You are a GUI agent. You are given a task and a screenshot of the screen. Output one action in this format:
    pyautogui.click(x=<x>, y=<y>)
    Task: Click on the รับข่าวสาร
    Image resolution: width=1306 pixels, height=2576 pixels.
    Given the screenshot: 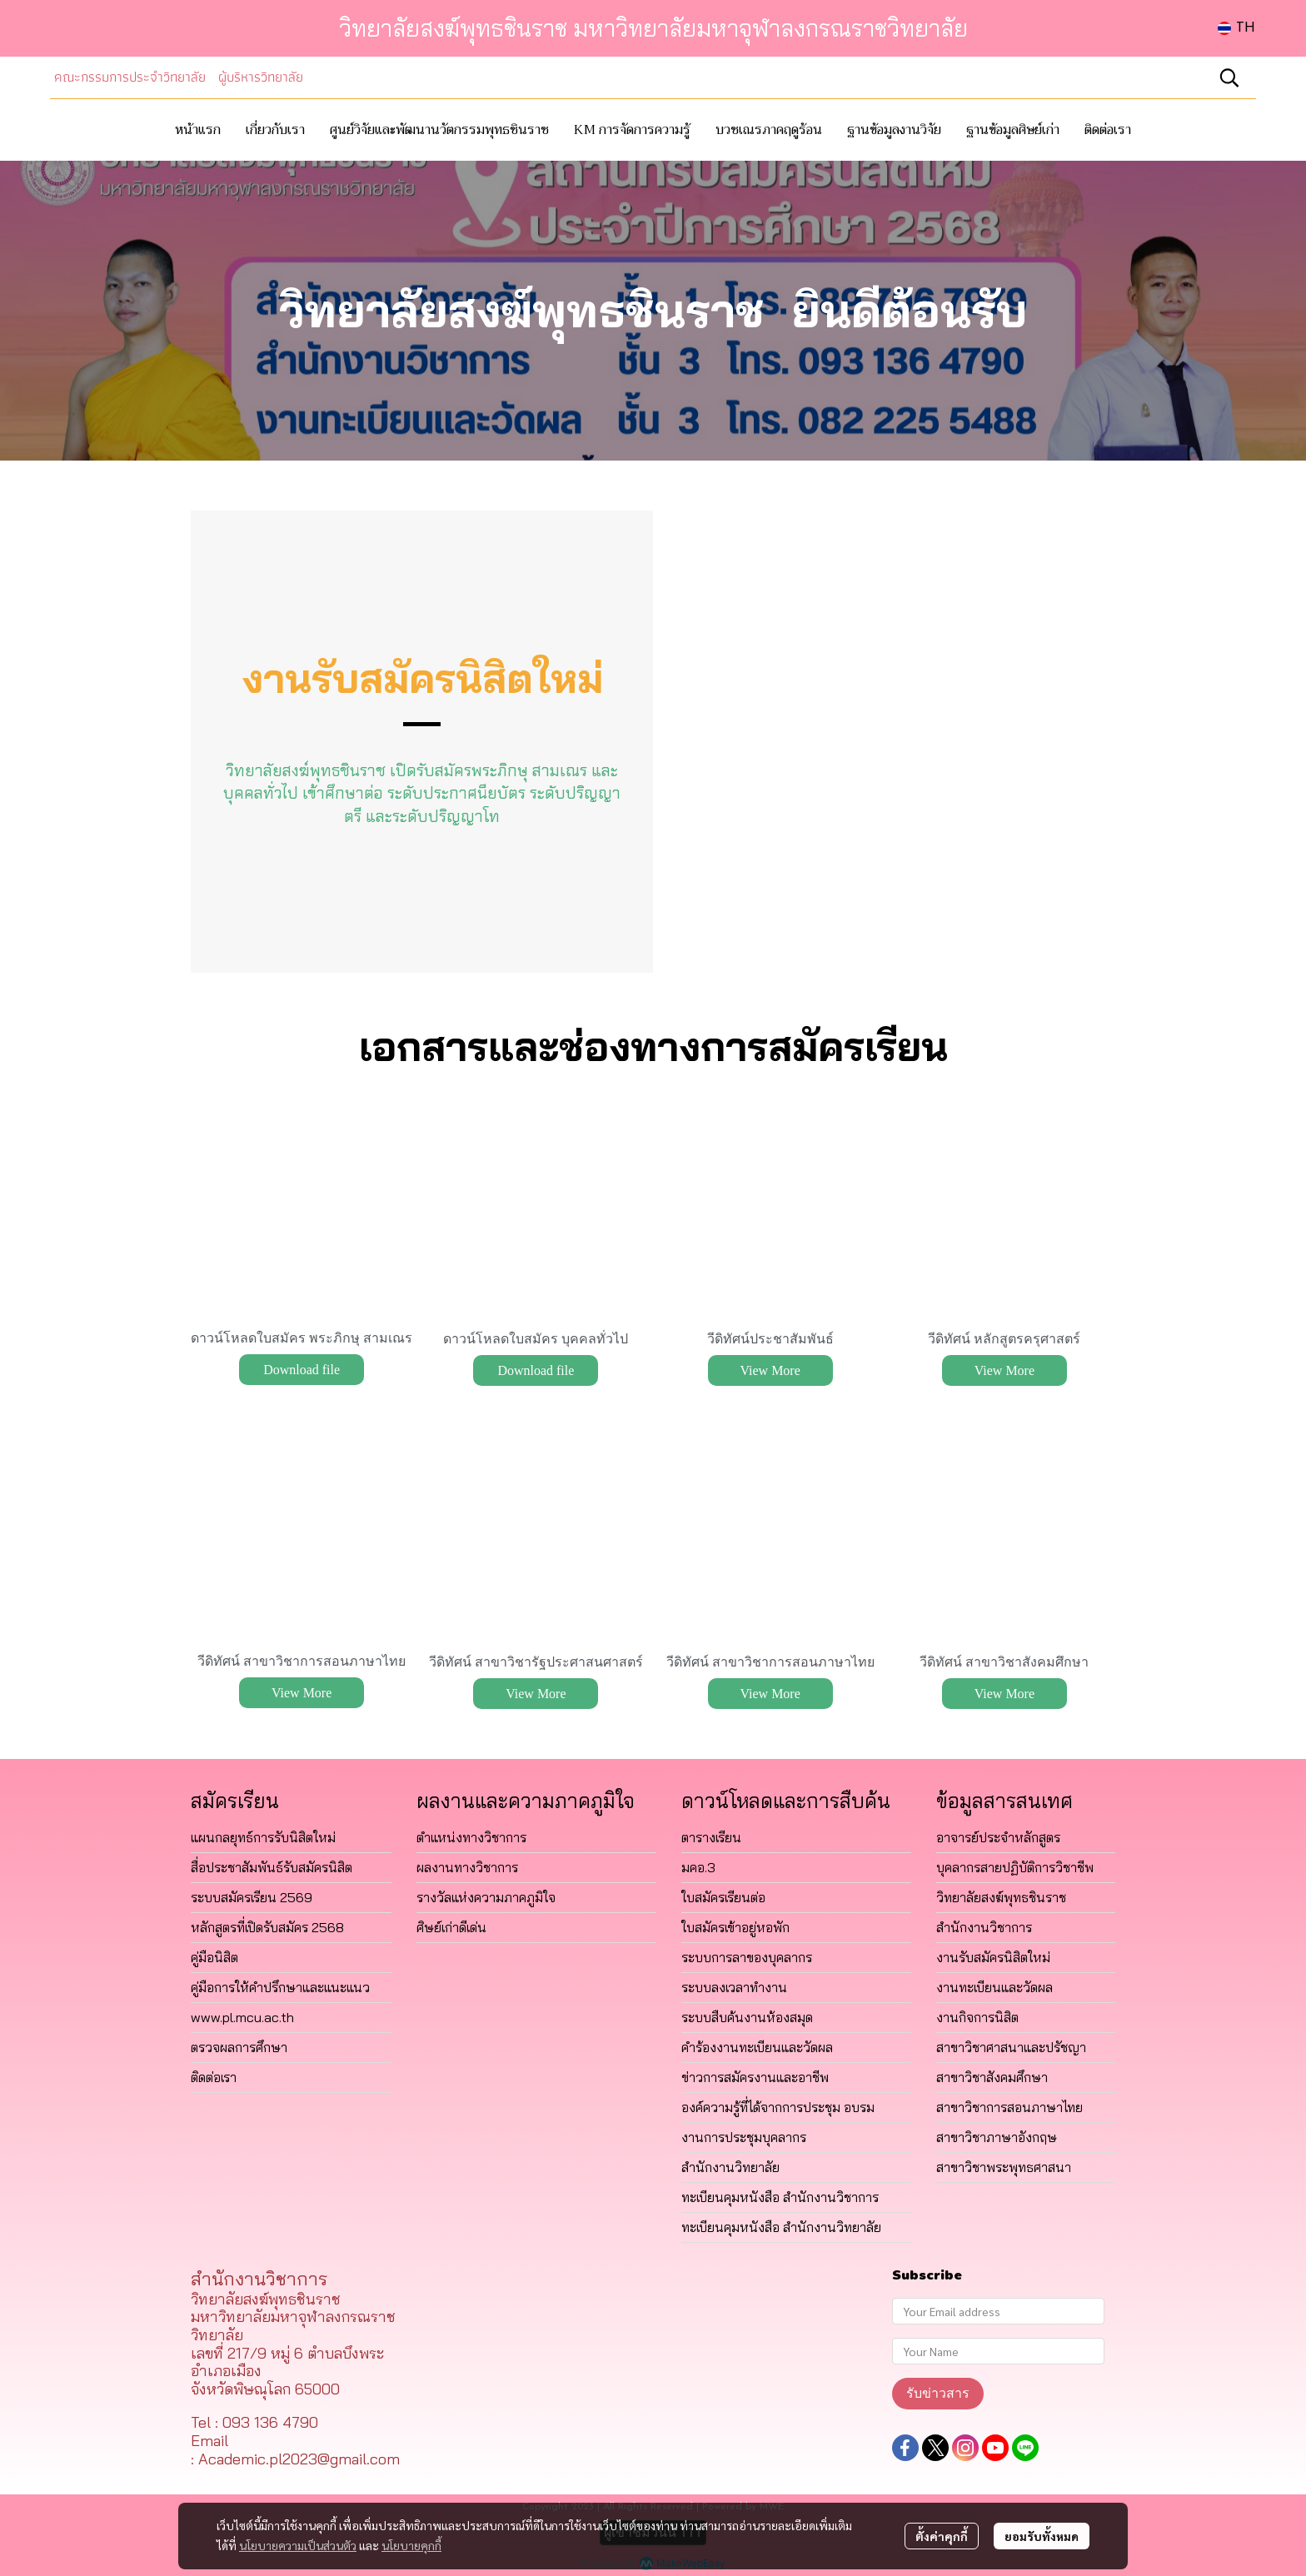 What is the action you would take?
    pyautogui.click(x=938, y=2393)
    